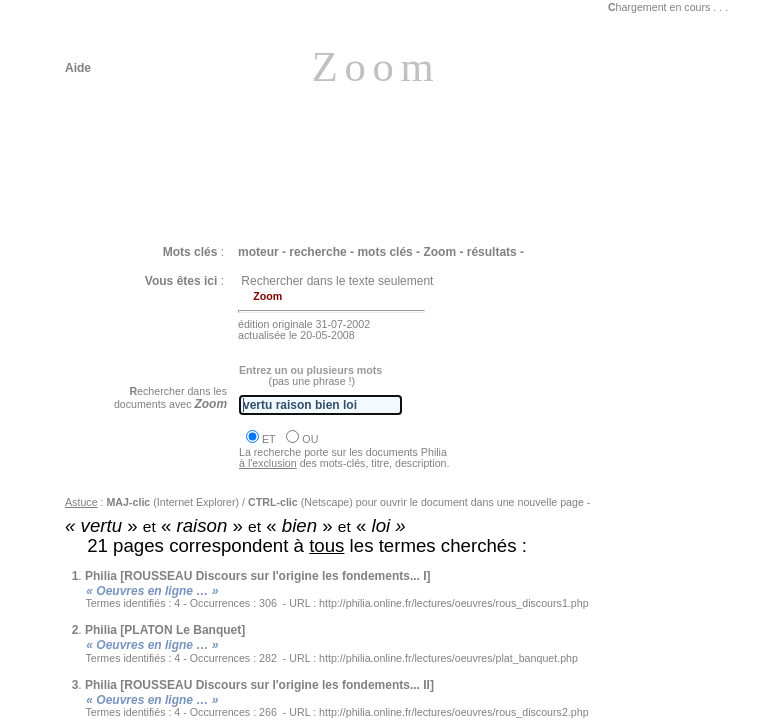 The image size is (768, 720). Describe the element at coordinates (259, 685) in the screenshot. I see `Philia [ROUSSEAU Discours sur l'origine les fondements... II]` at that location.